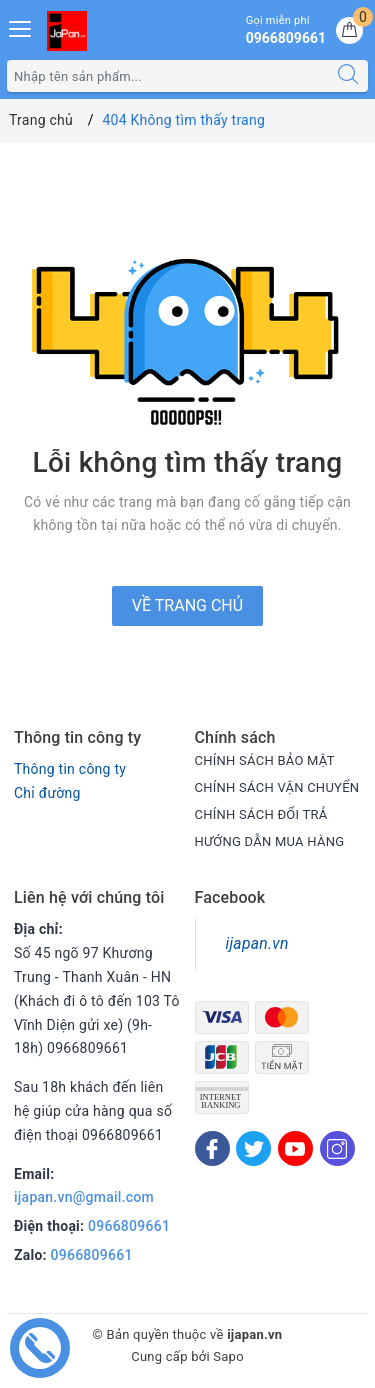 The image size is (375, 1388). What do you see at coordinates (129, 1226) in the screenshot?
I see `0966809661` at bounding box center [129, 1226].